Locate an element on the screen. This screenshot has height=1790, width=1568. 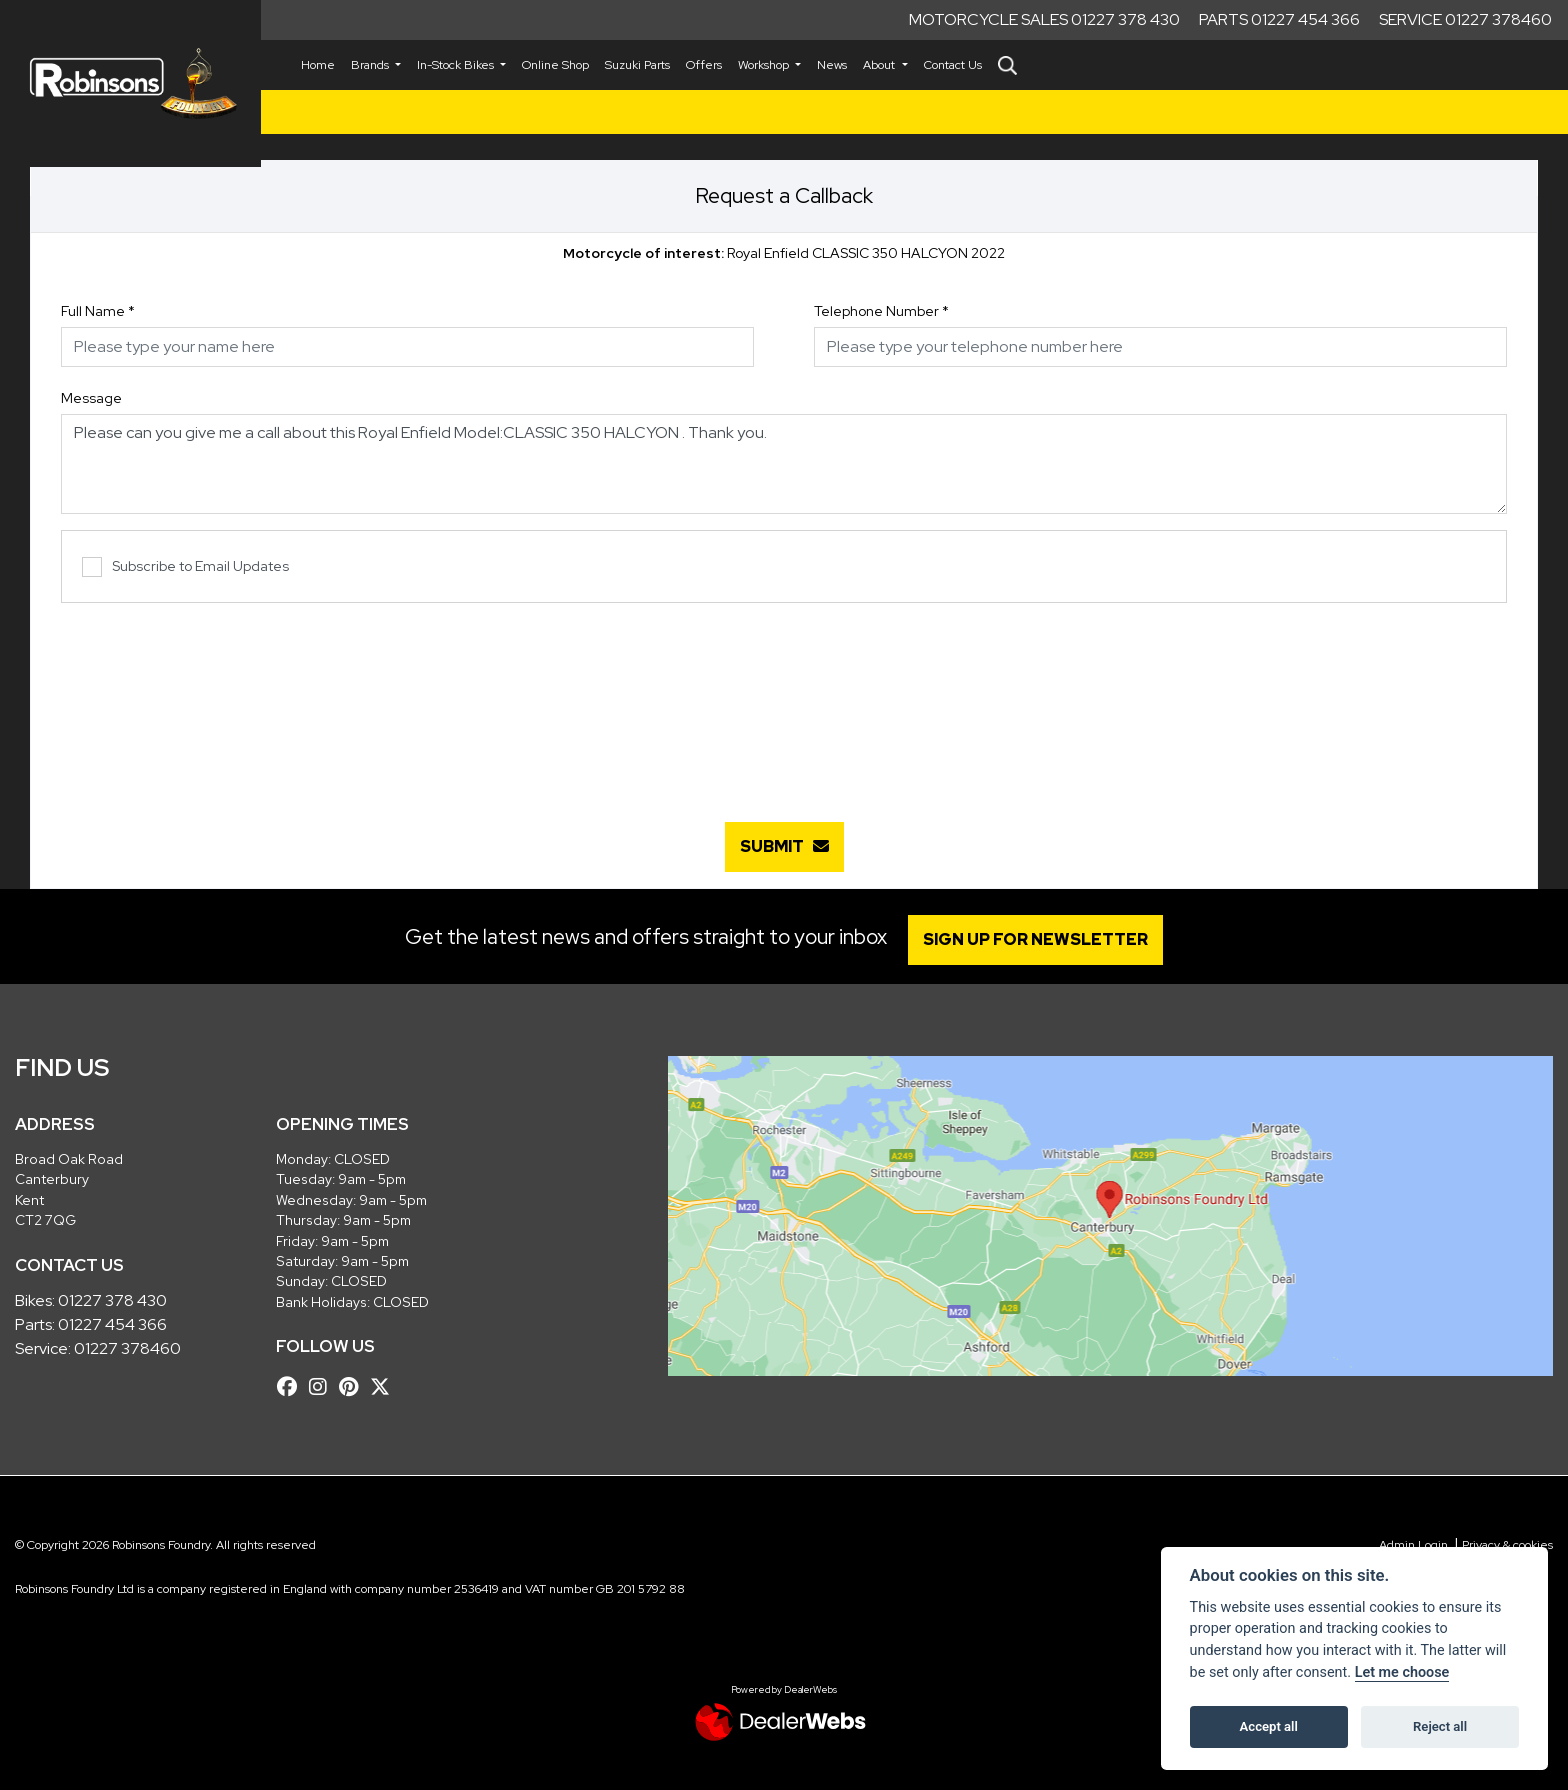
Royal Enfield CLASSIC 350 HALCYON 2022 is located at coordinates (784, 253).